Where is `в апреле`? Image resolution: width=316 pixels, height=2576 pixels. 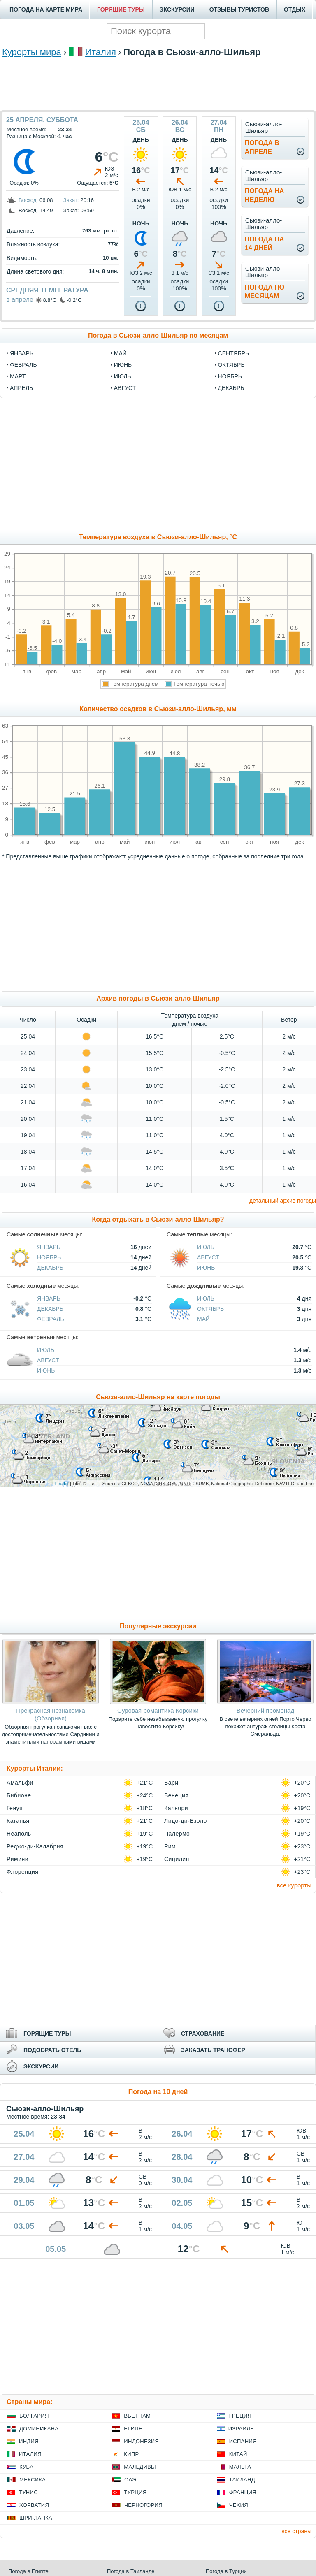 в апреле is located at coordinates (19, 299).